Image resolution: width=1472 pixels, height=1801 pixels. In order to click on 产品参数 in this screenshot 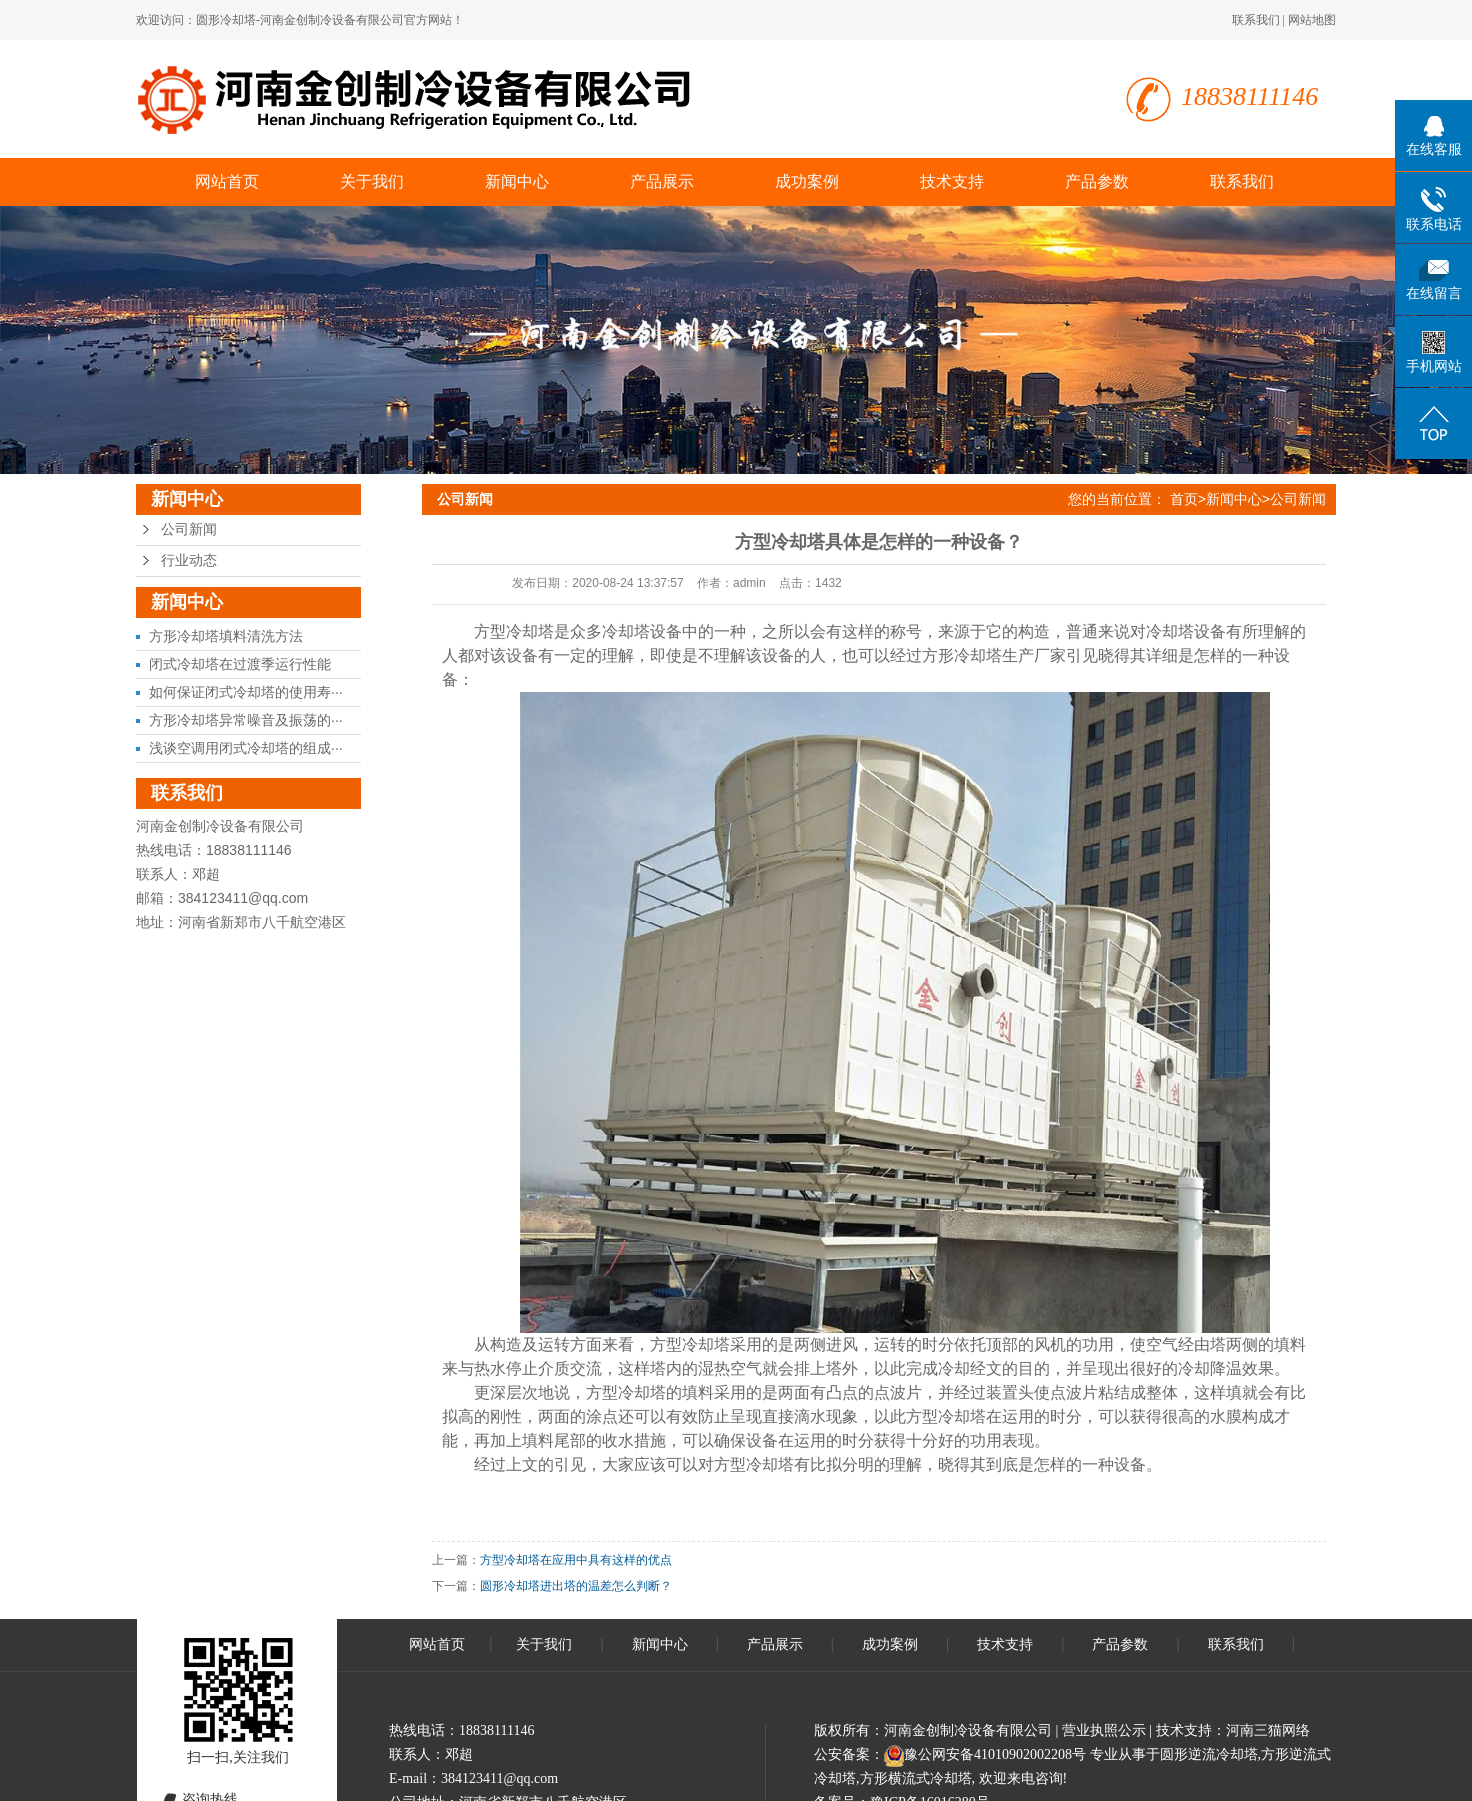, I will do `click(1097, 181)`.